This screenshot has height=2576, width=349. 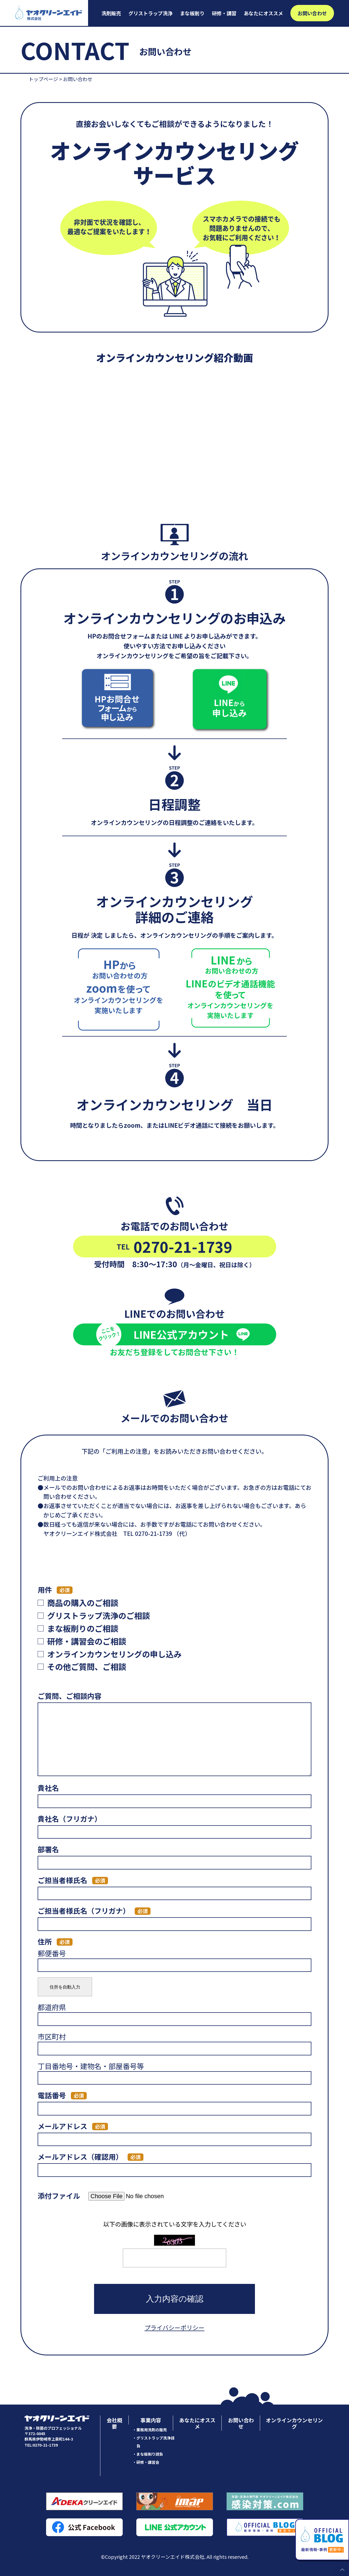 I want to click on 0270-21-1739, so click(x=174, y=1246).